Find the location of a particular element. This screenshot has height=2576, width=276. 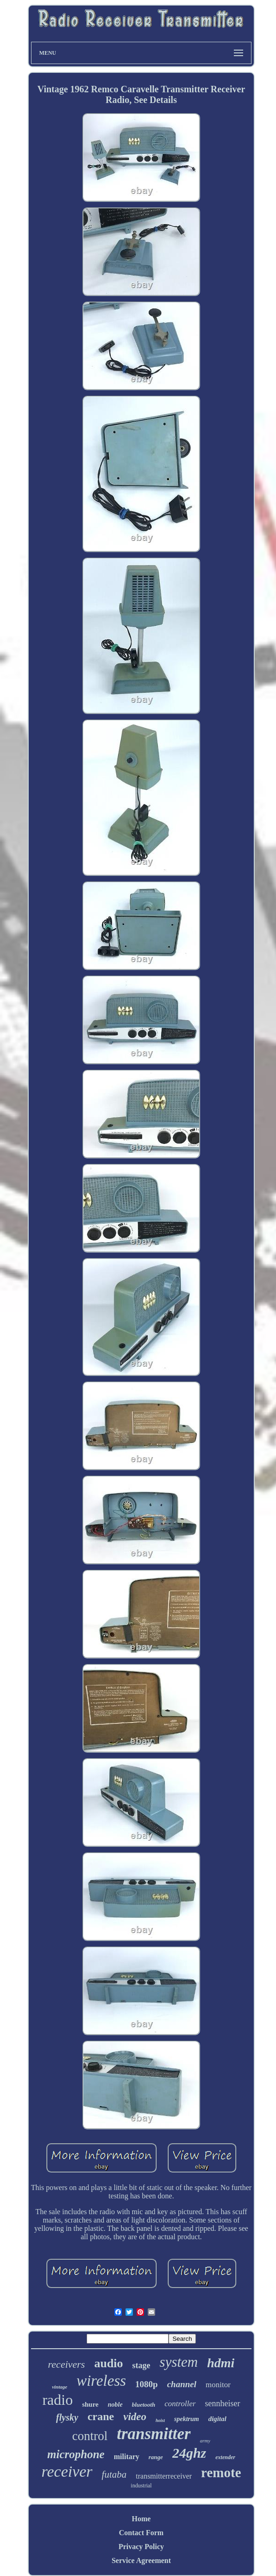

system is located at coordinates (179, 2362).